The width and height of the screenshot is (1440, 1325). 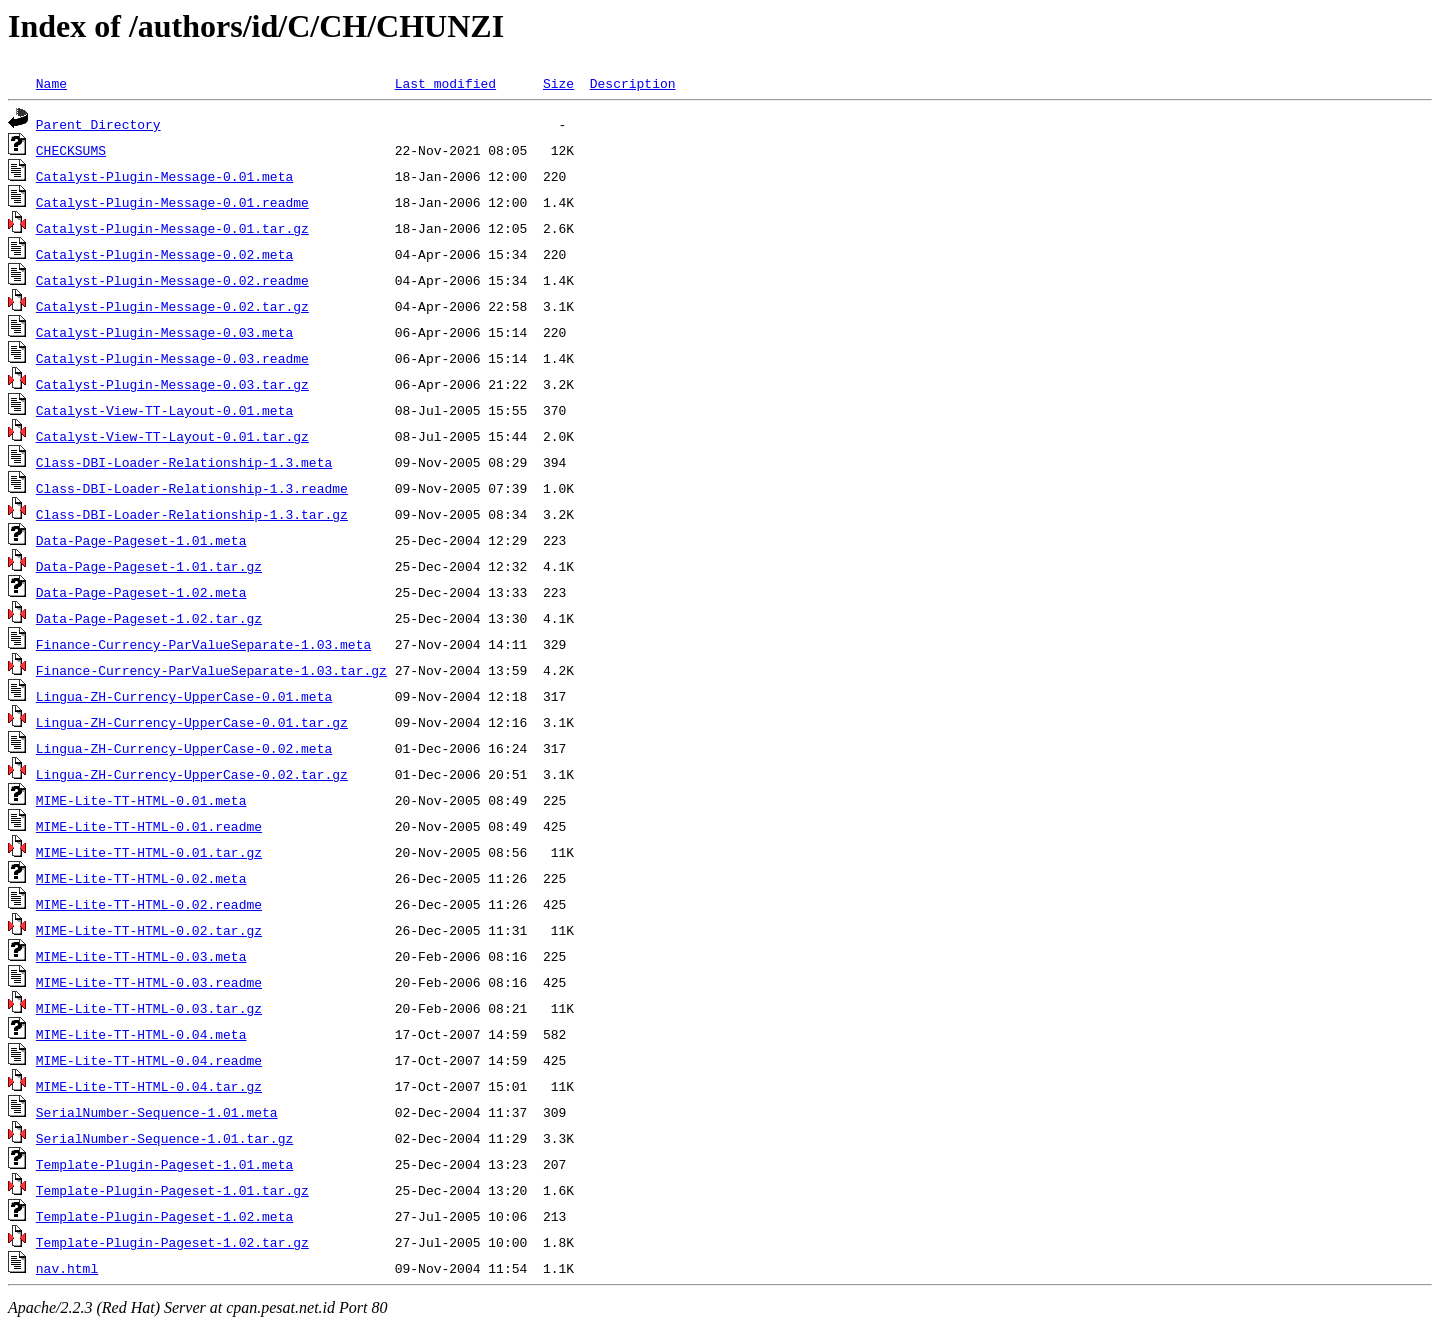 I want to click on Catalyst-Plugin-Message-0.03.tar.gz, so click(x=172, y=384).